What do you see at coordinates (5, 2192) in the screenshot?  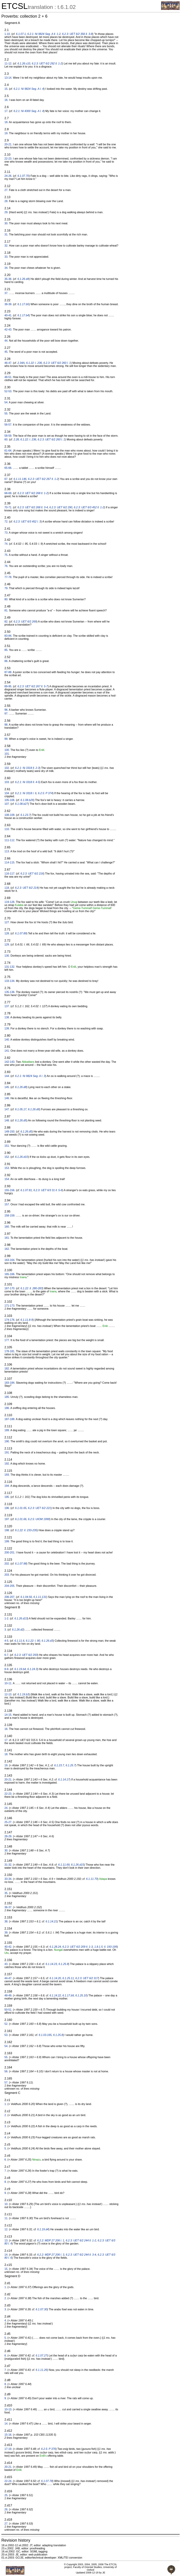 I see `9.` at bounding box center [5, 2192].